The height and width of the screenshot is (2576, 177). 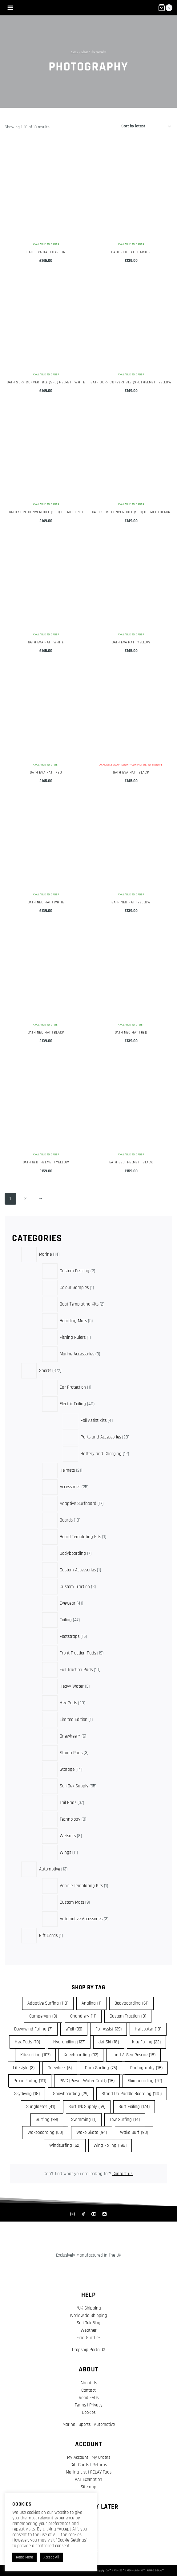 I want to click on Gath NEO Hat | Yellow, so click(x=131, y=902).